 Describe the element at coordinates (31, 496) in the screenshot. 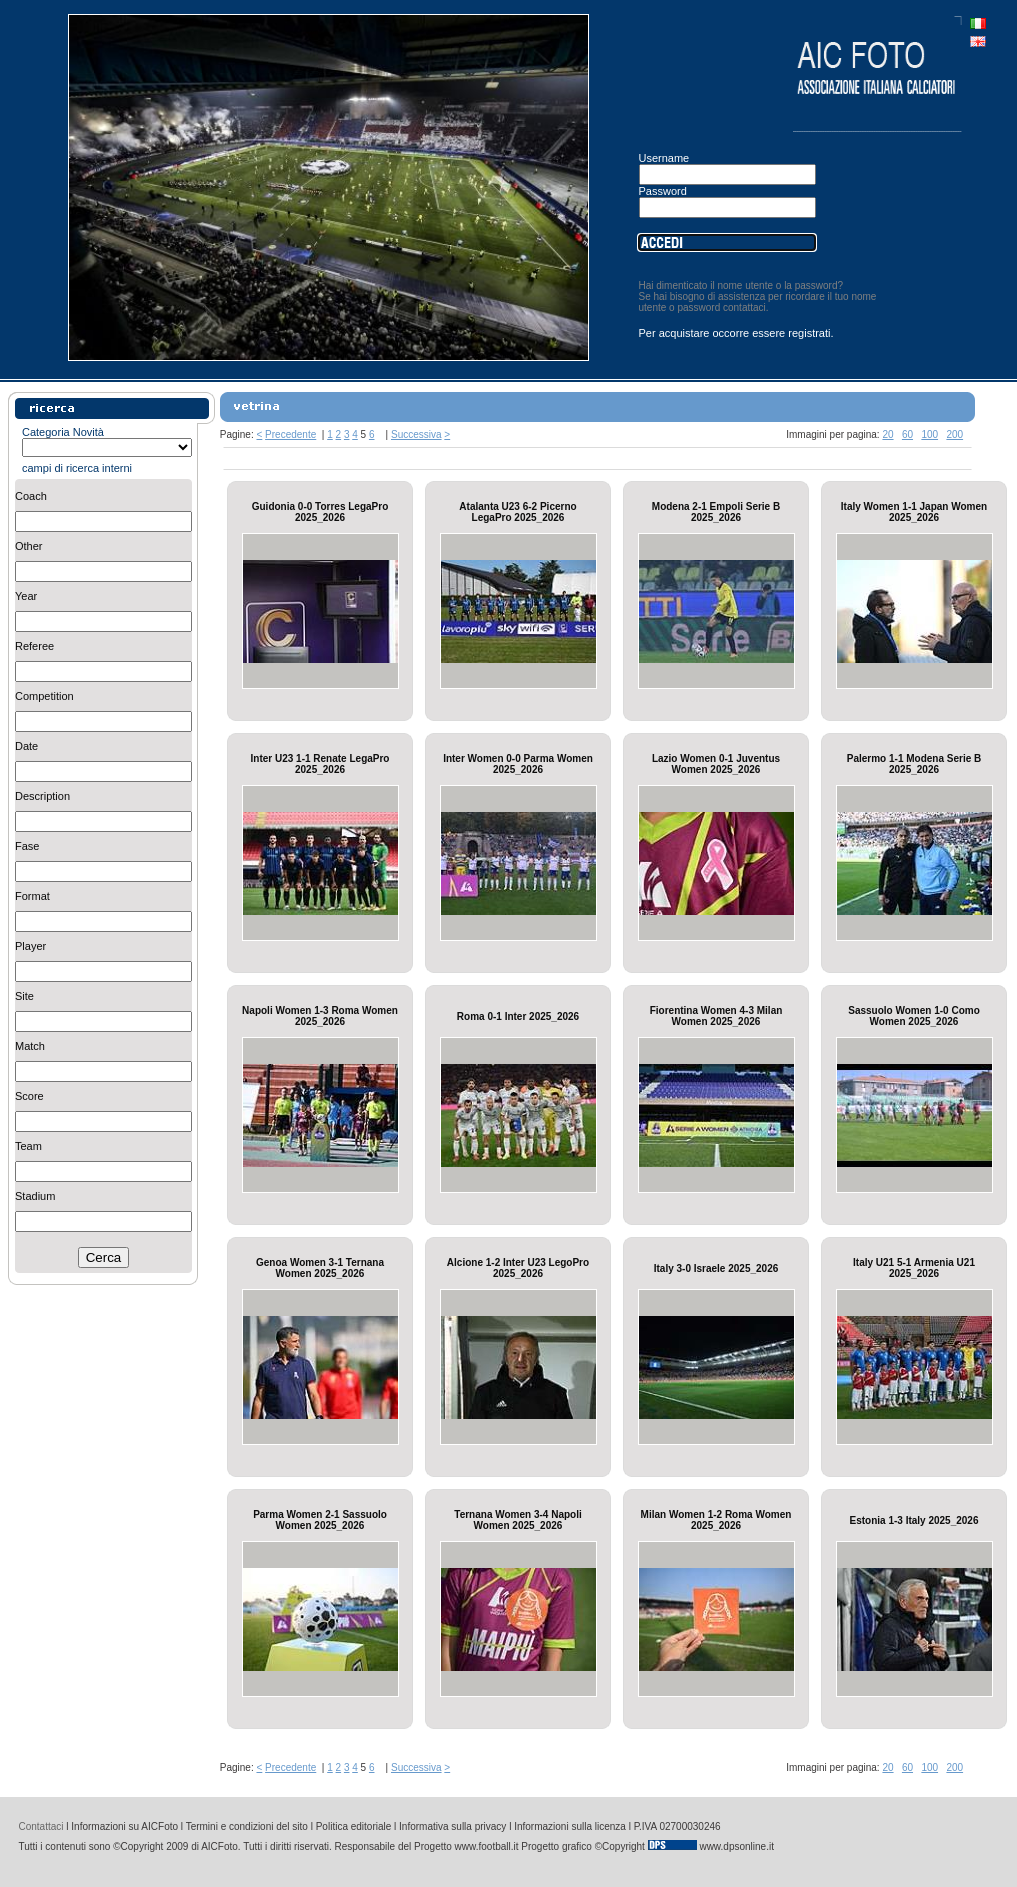

I see `Coach` at that location.